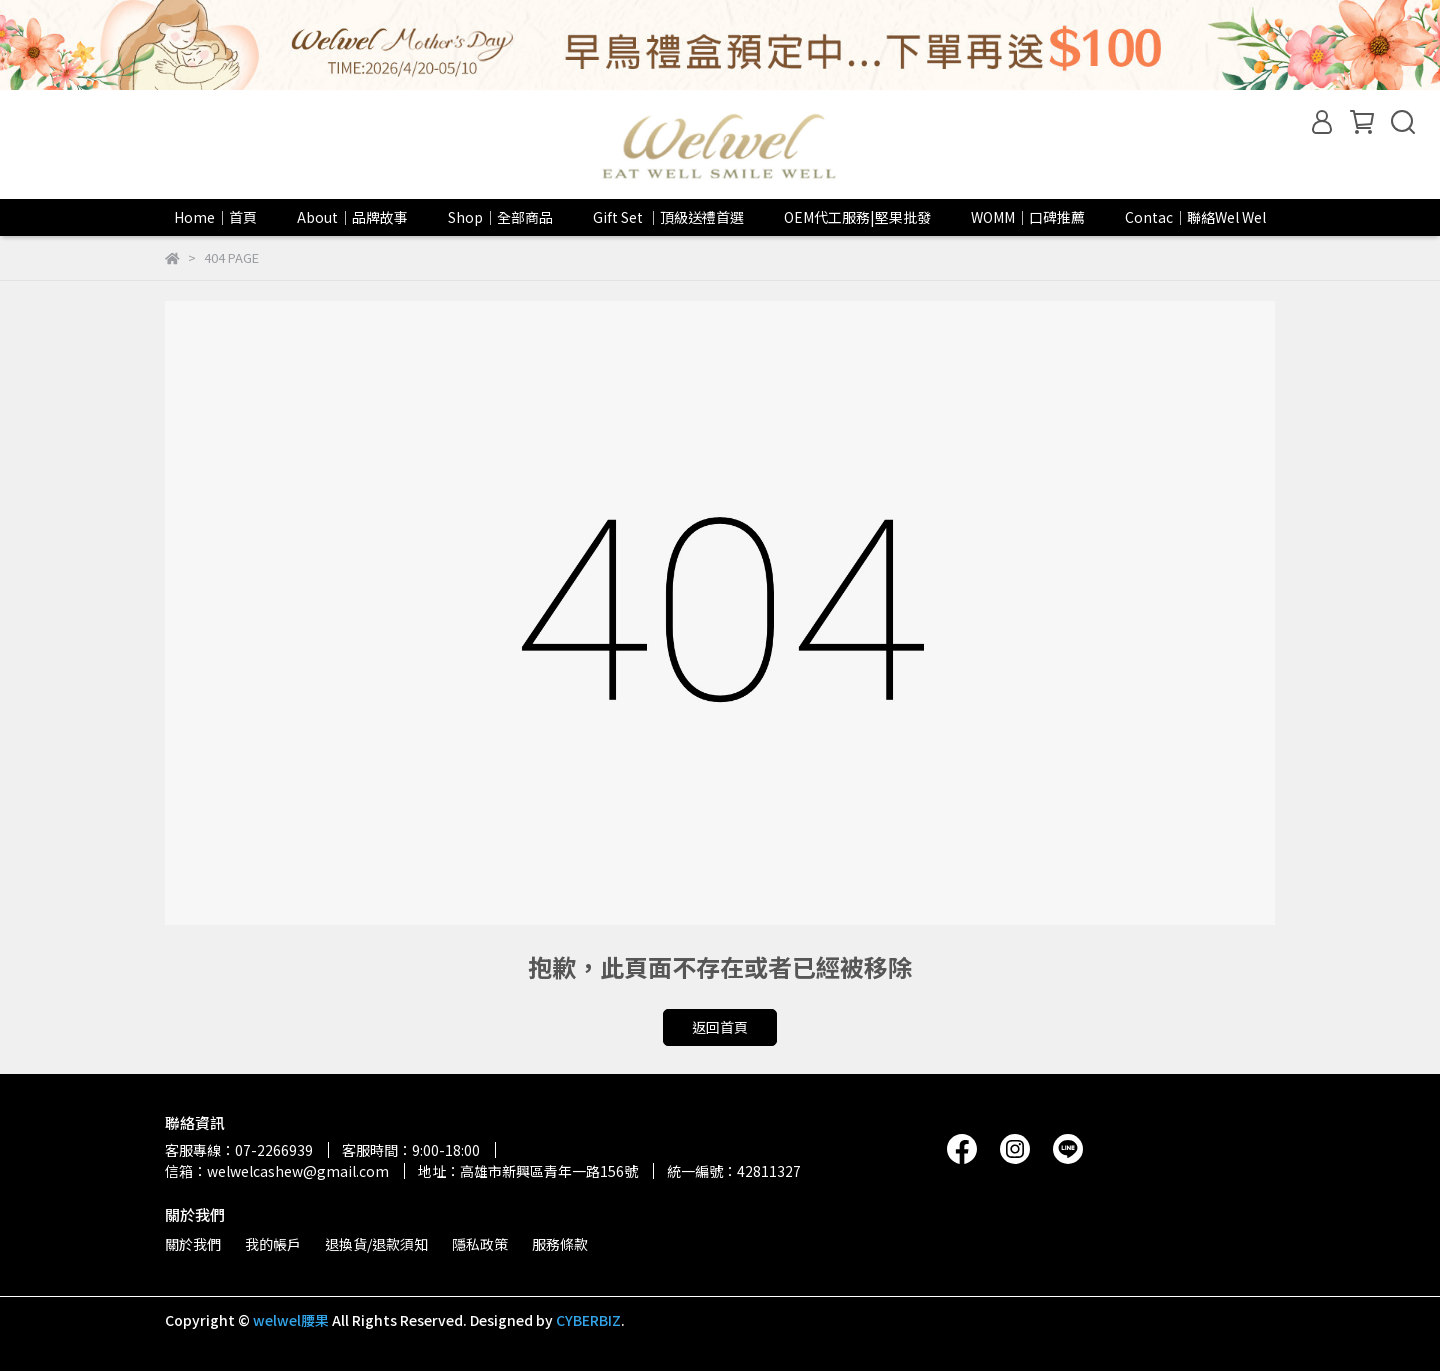 The height and width of the screenshot is (1371, 1440). What do you see at coordinates (193, 1244) in the screenshot?
I see `關於我們` at bounding box center [193, 1244].